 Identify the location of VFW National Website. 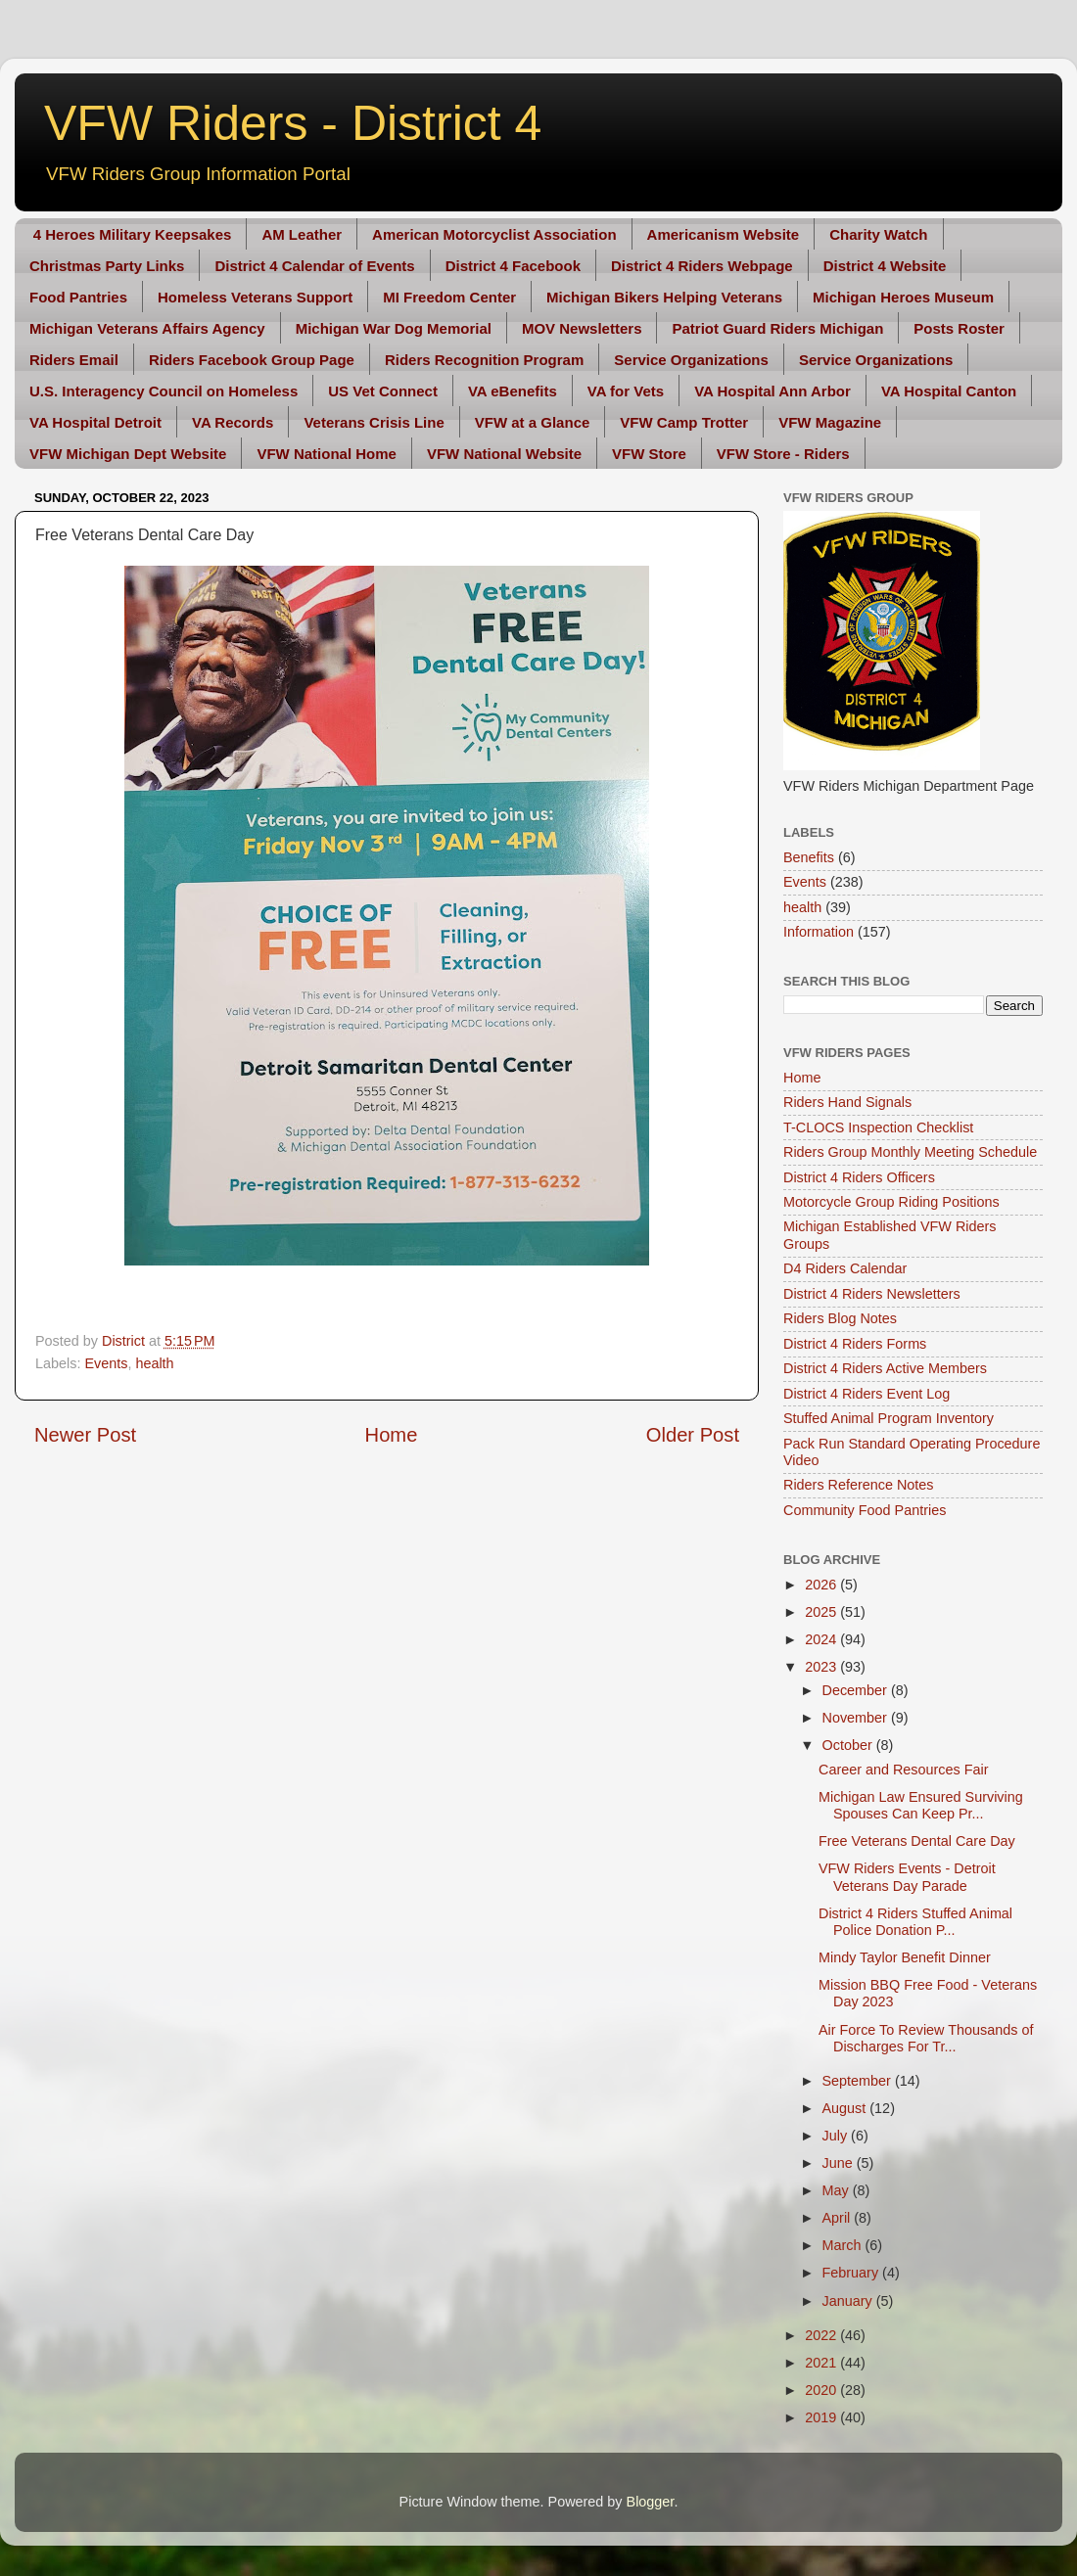
(504, 453).